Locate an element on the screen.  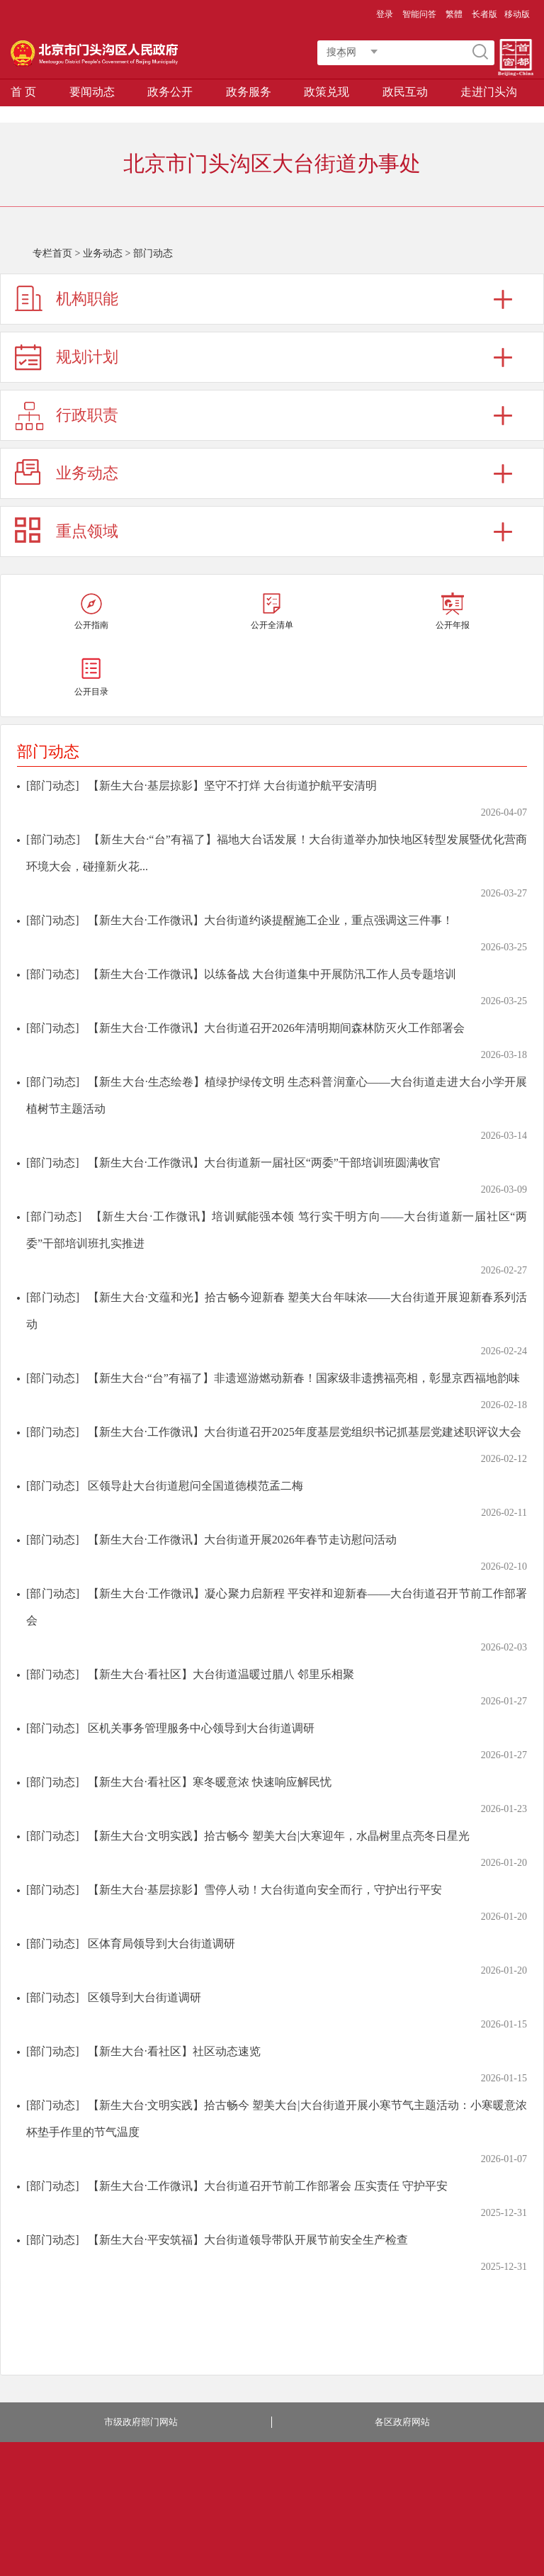
【新生大台·平安筑福】大台街道领导带队开展节前安全生产检查 is located at coordinates (248, 2240).